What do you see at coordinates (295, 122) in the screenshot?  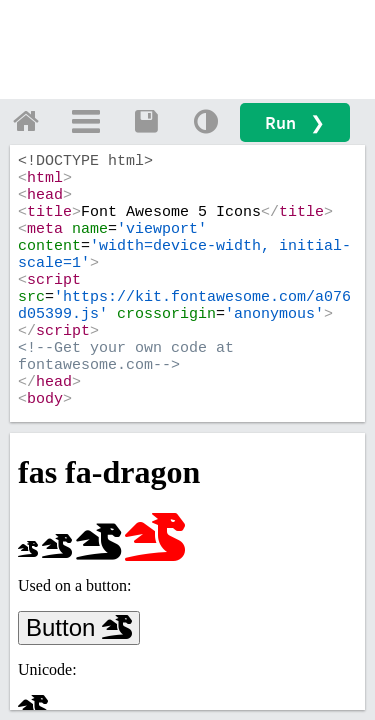 I see `Run ❯` at bounding box center [295, 122].